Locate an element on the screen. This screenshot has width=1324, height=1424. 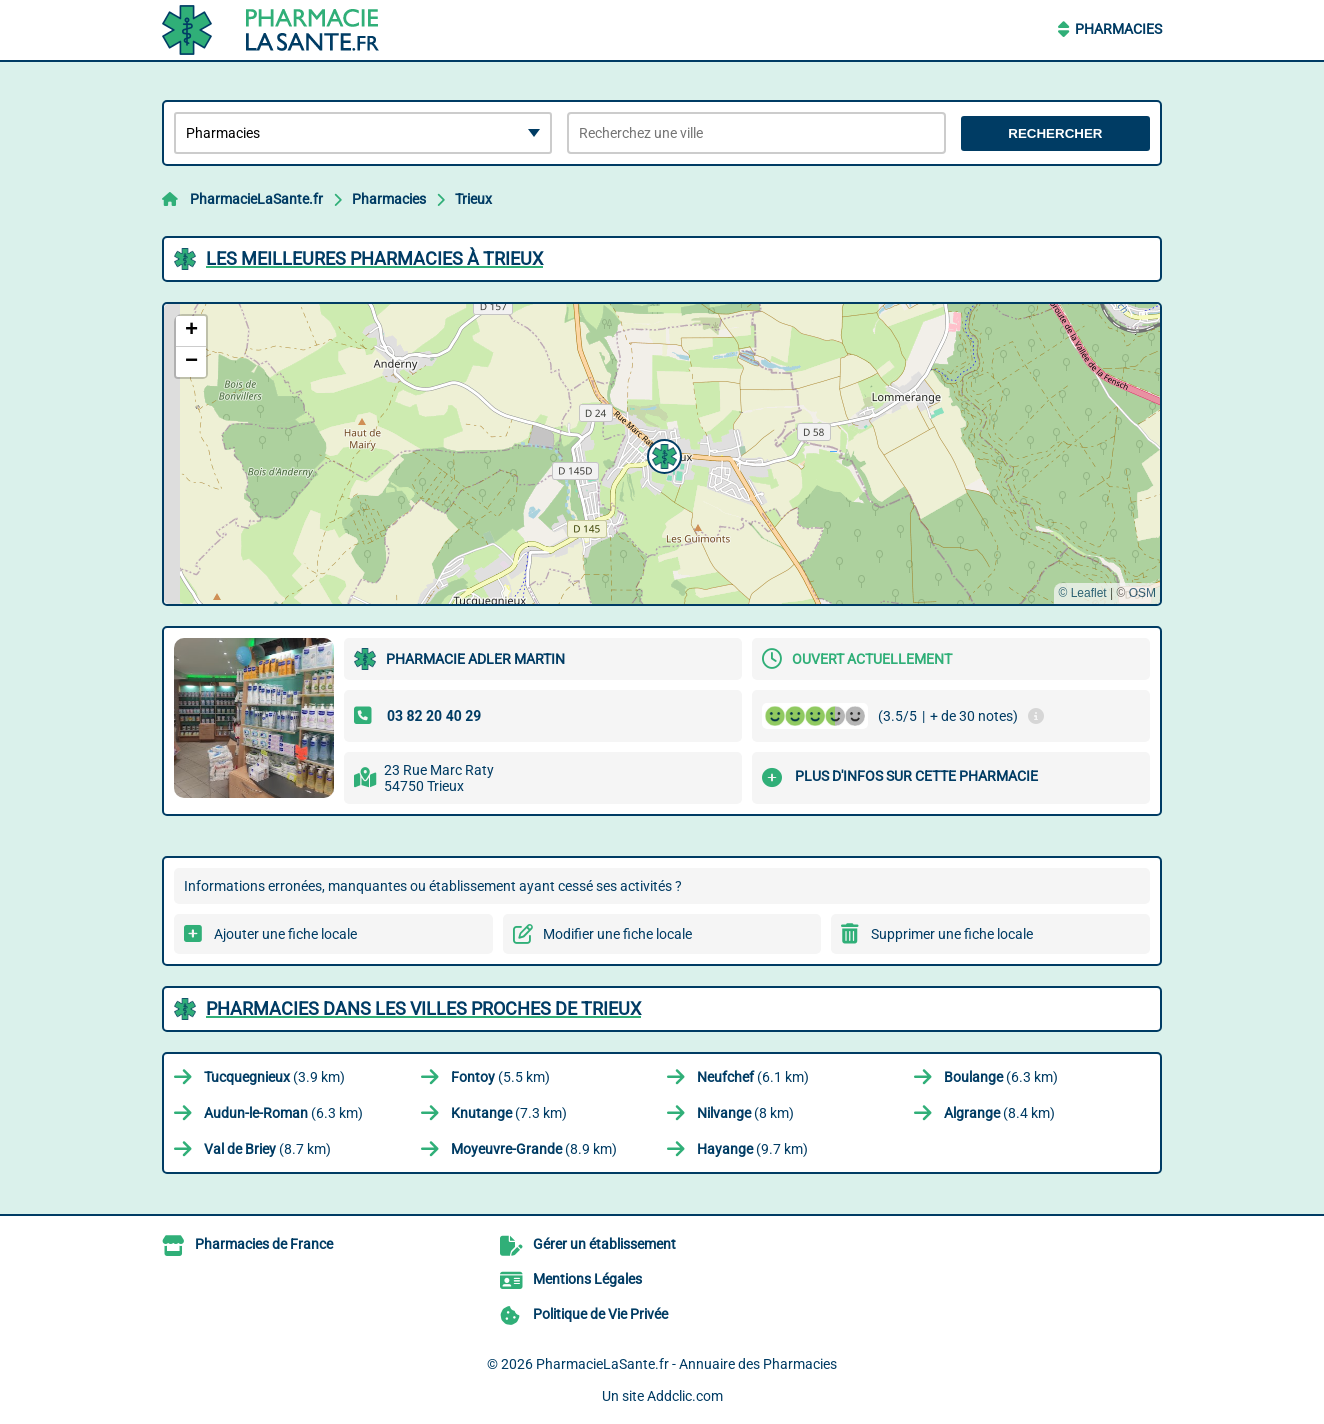
Modifier une fiche locale is located at coordinates (617, 934).